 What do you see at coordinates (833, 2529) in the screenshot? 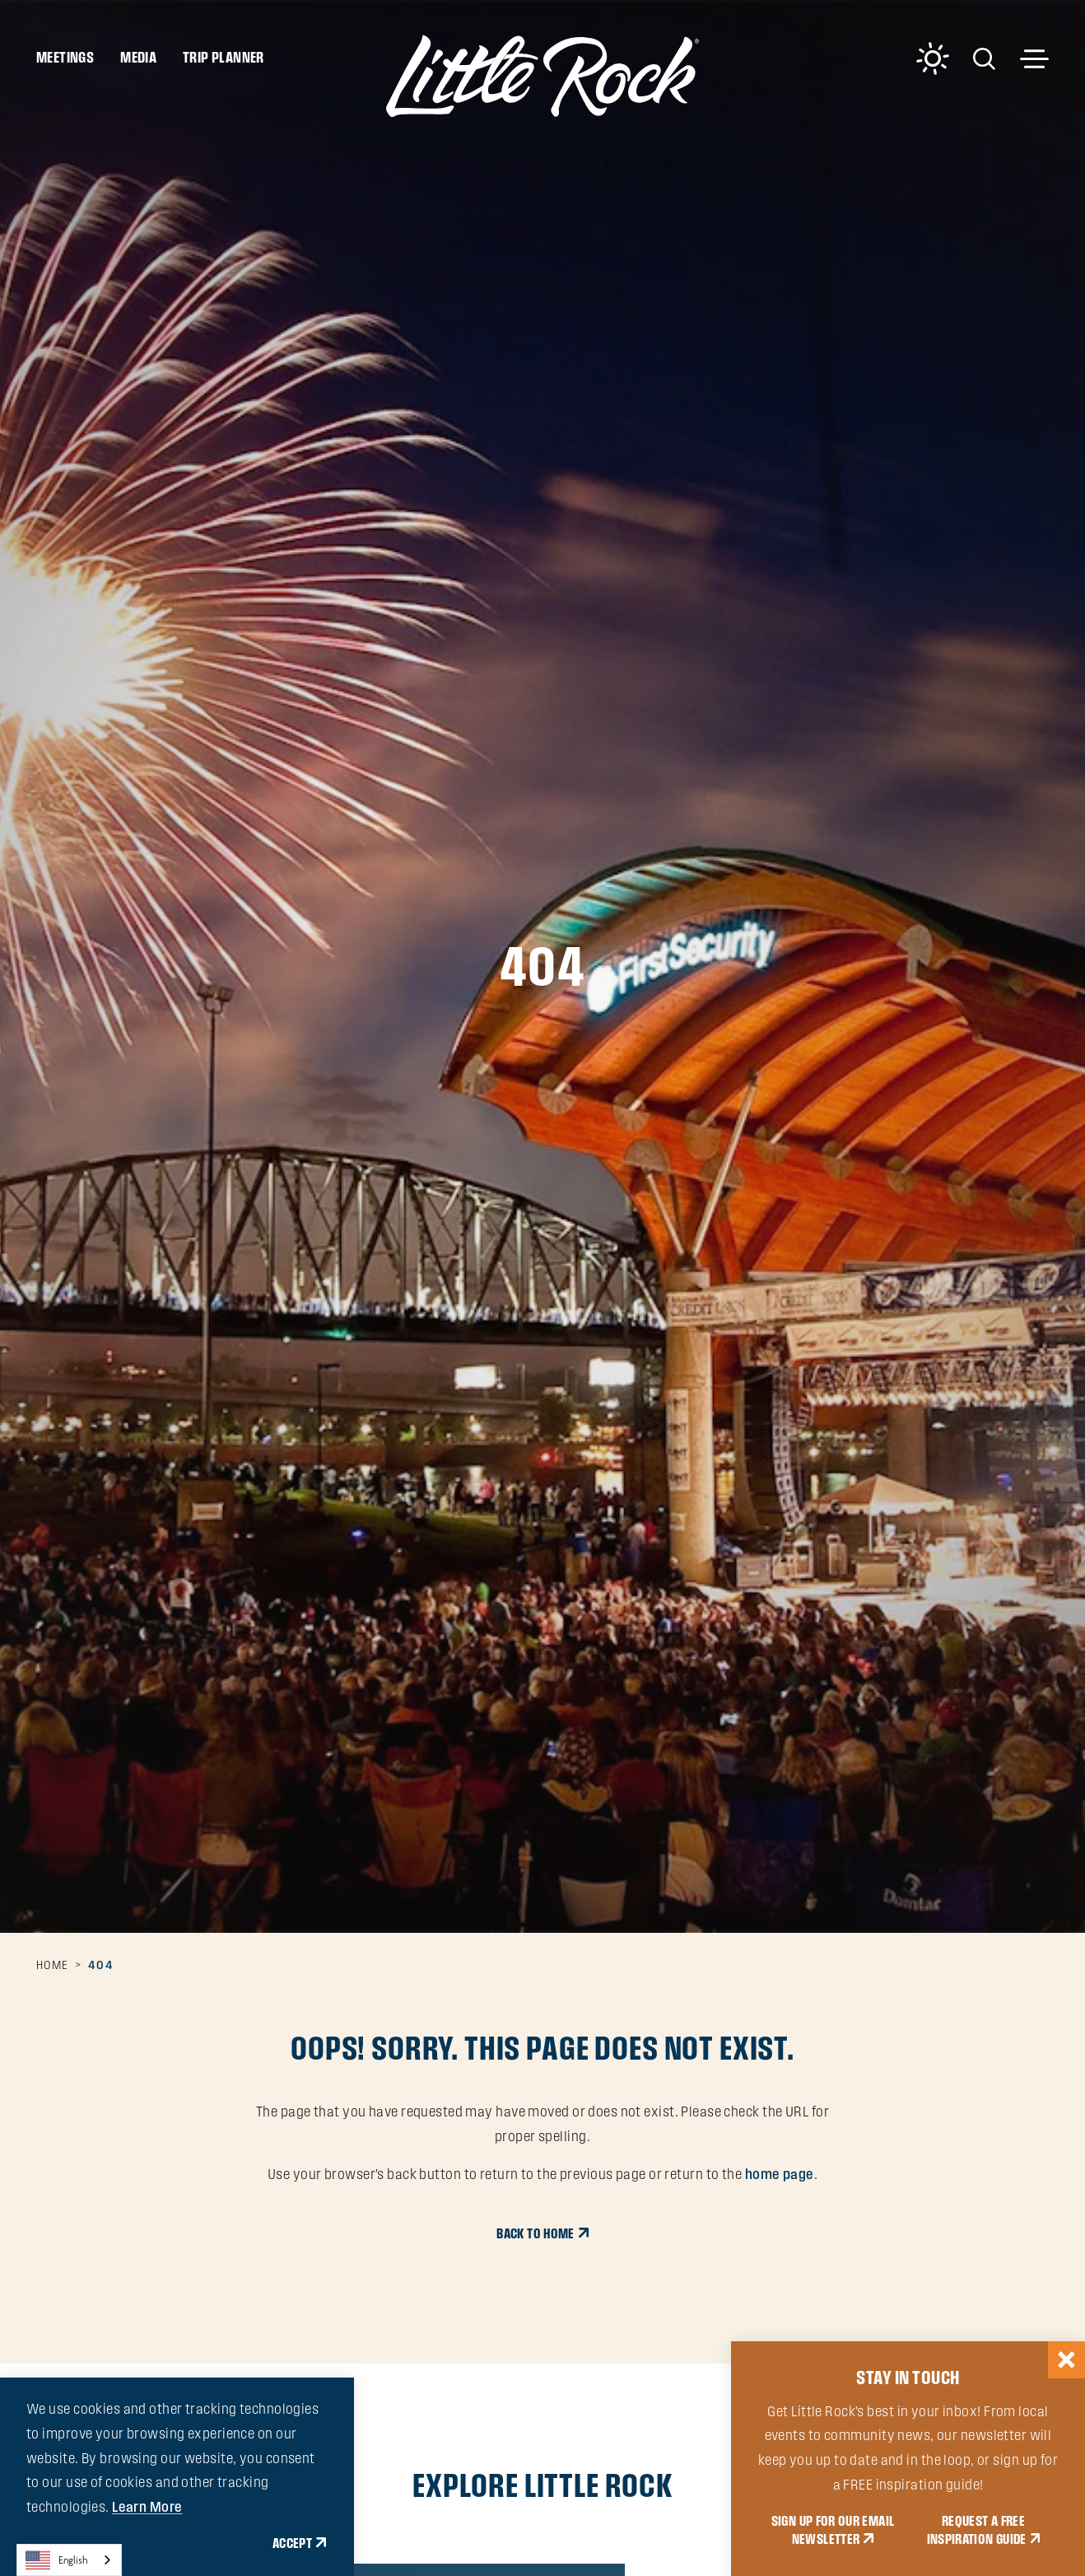
I see `SIGN UP FOR OUR EMAIL NEWSLETTER` at bounding box center [833, 2529].